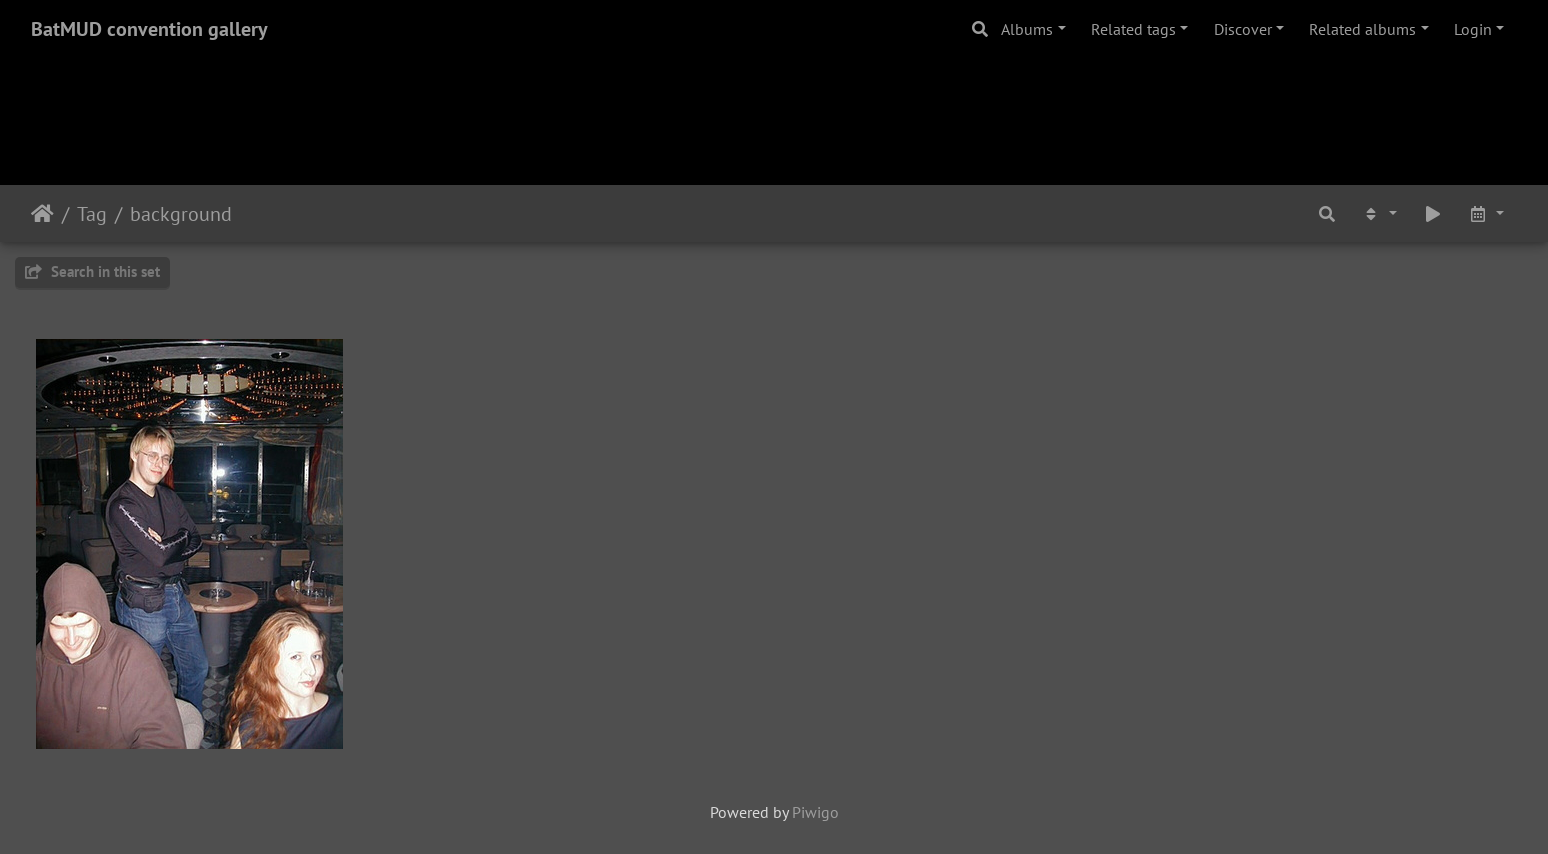 The height and width of the screenshot is (854, 1548). Describe the element at coordinates (149, 29) in the screenshot. I see `BatMUD convention gallery` at that location.